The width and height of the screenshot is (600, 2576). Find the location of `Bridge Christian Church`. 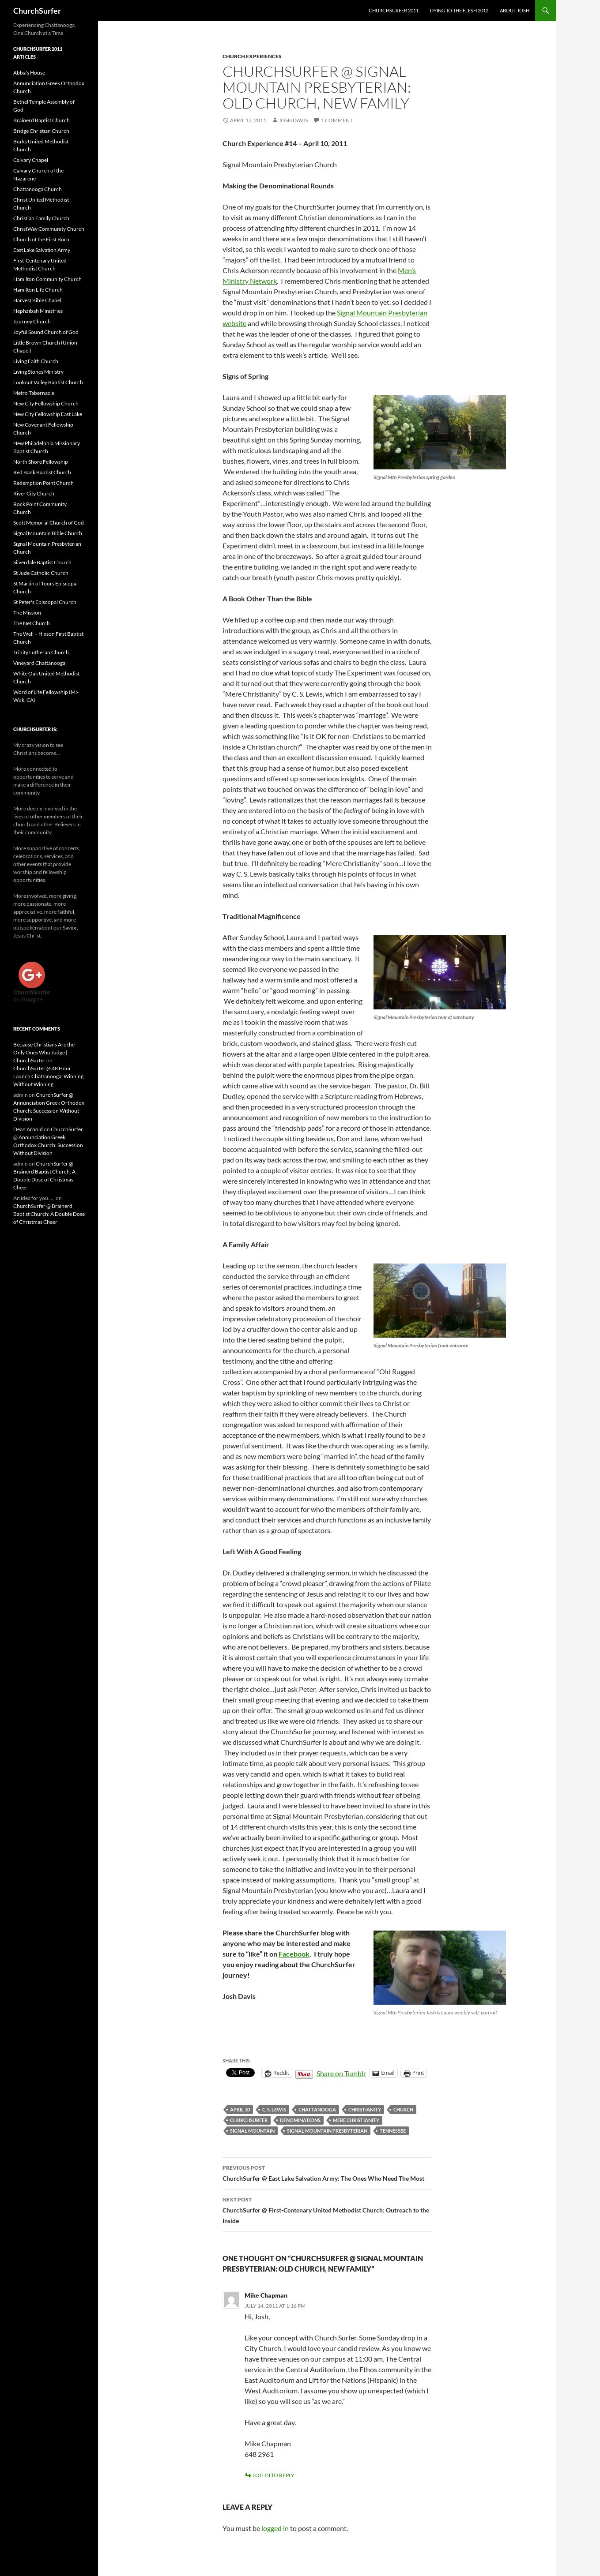

Bridge Christian Church is located at coordinates (41, 130).